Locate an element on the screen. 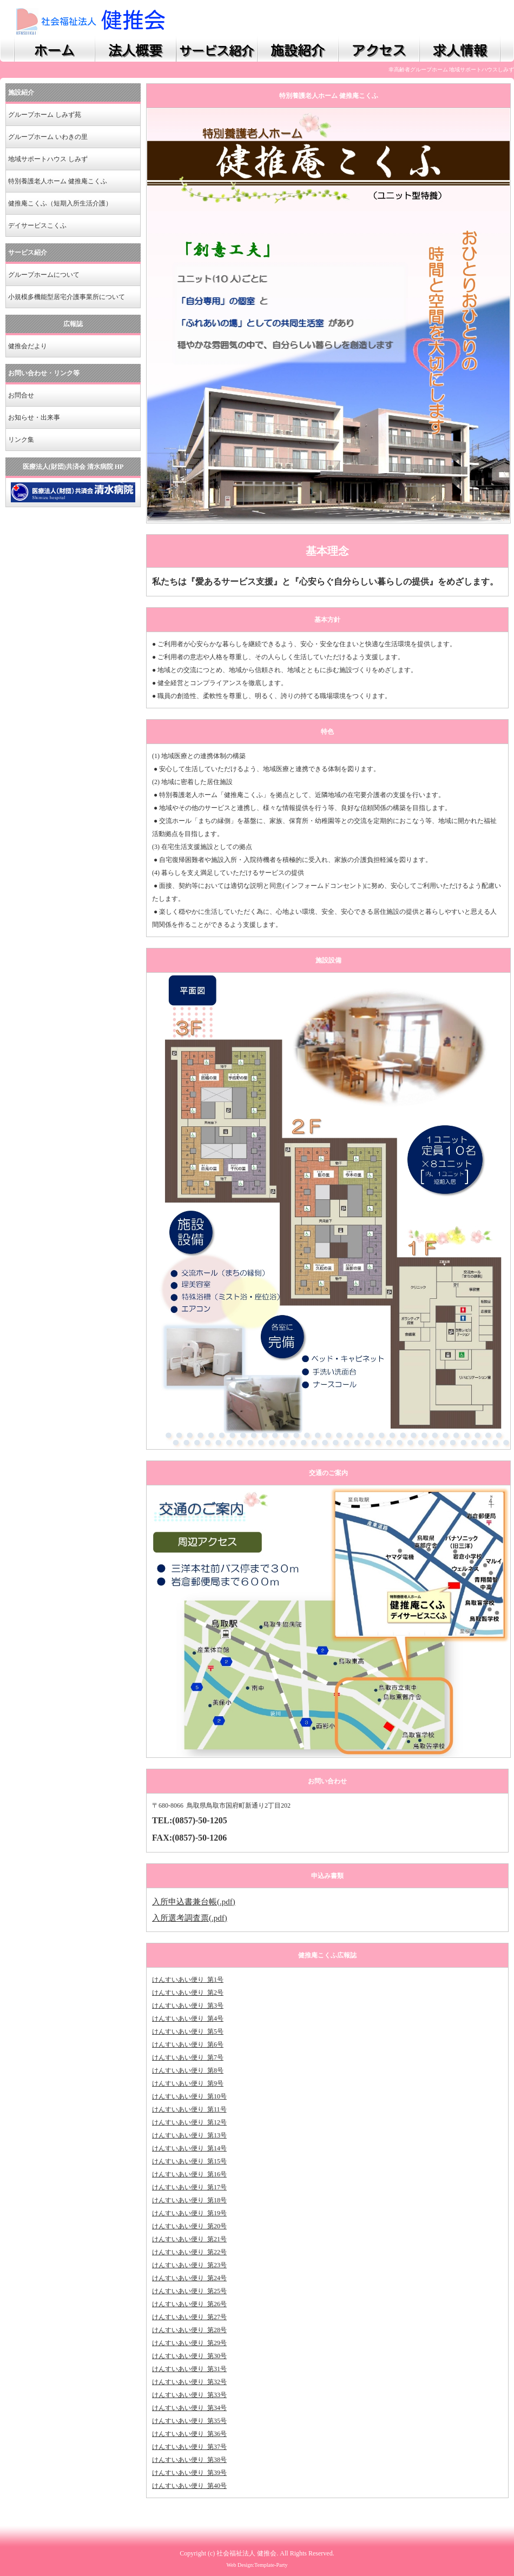  グループホーム しみず苑 is located at coordinates (44, 114).